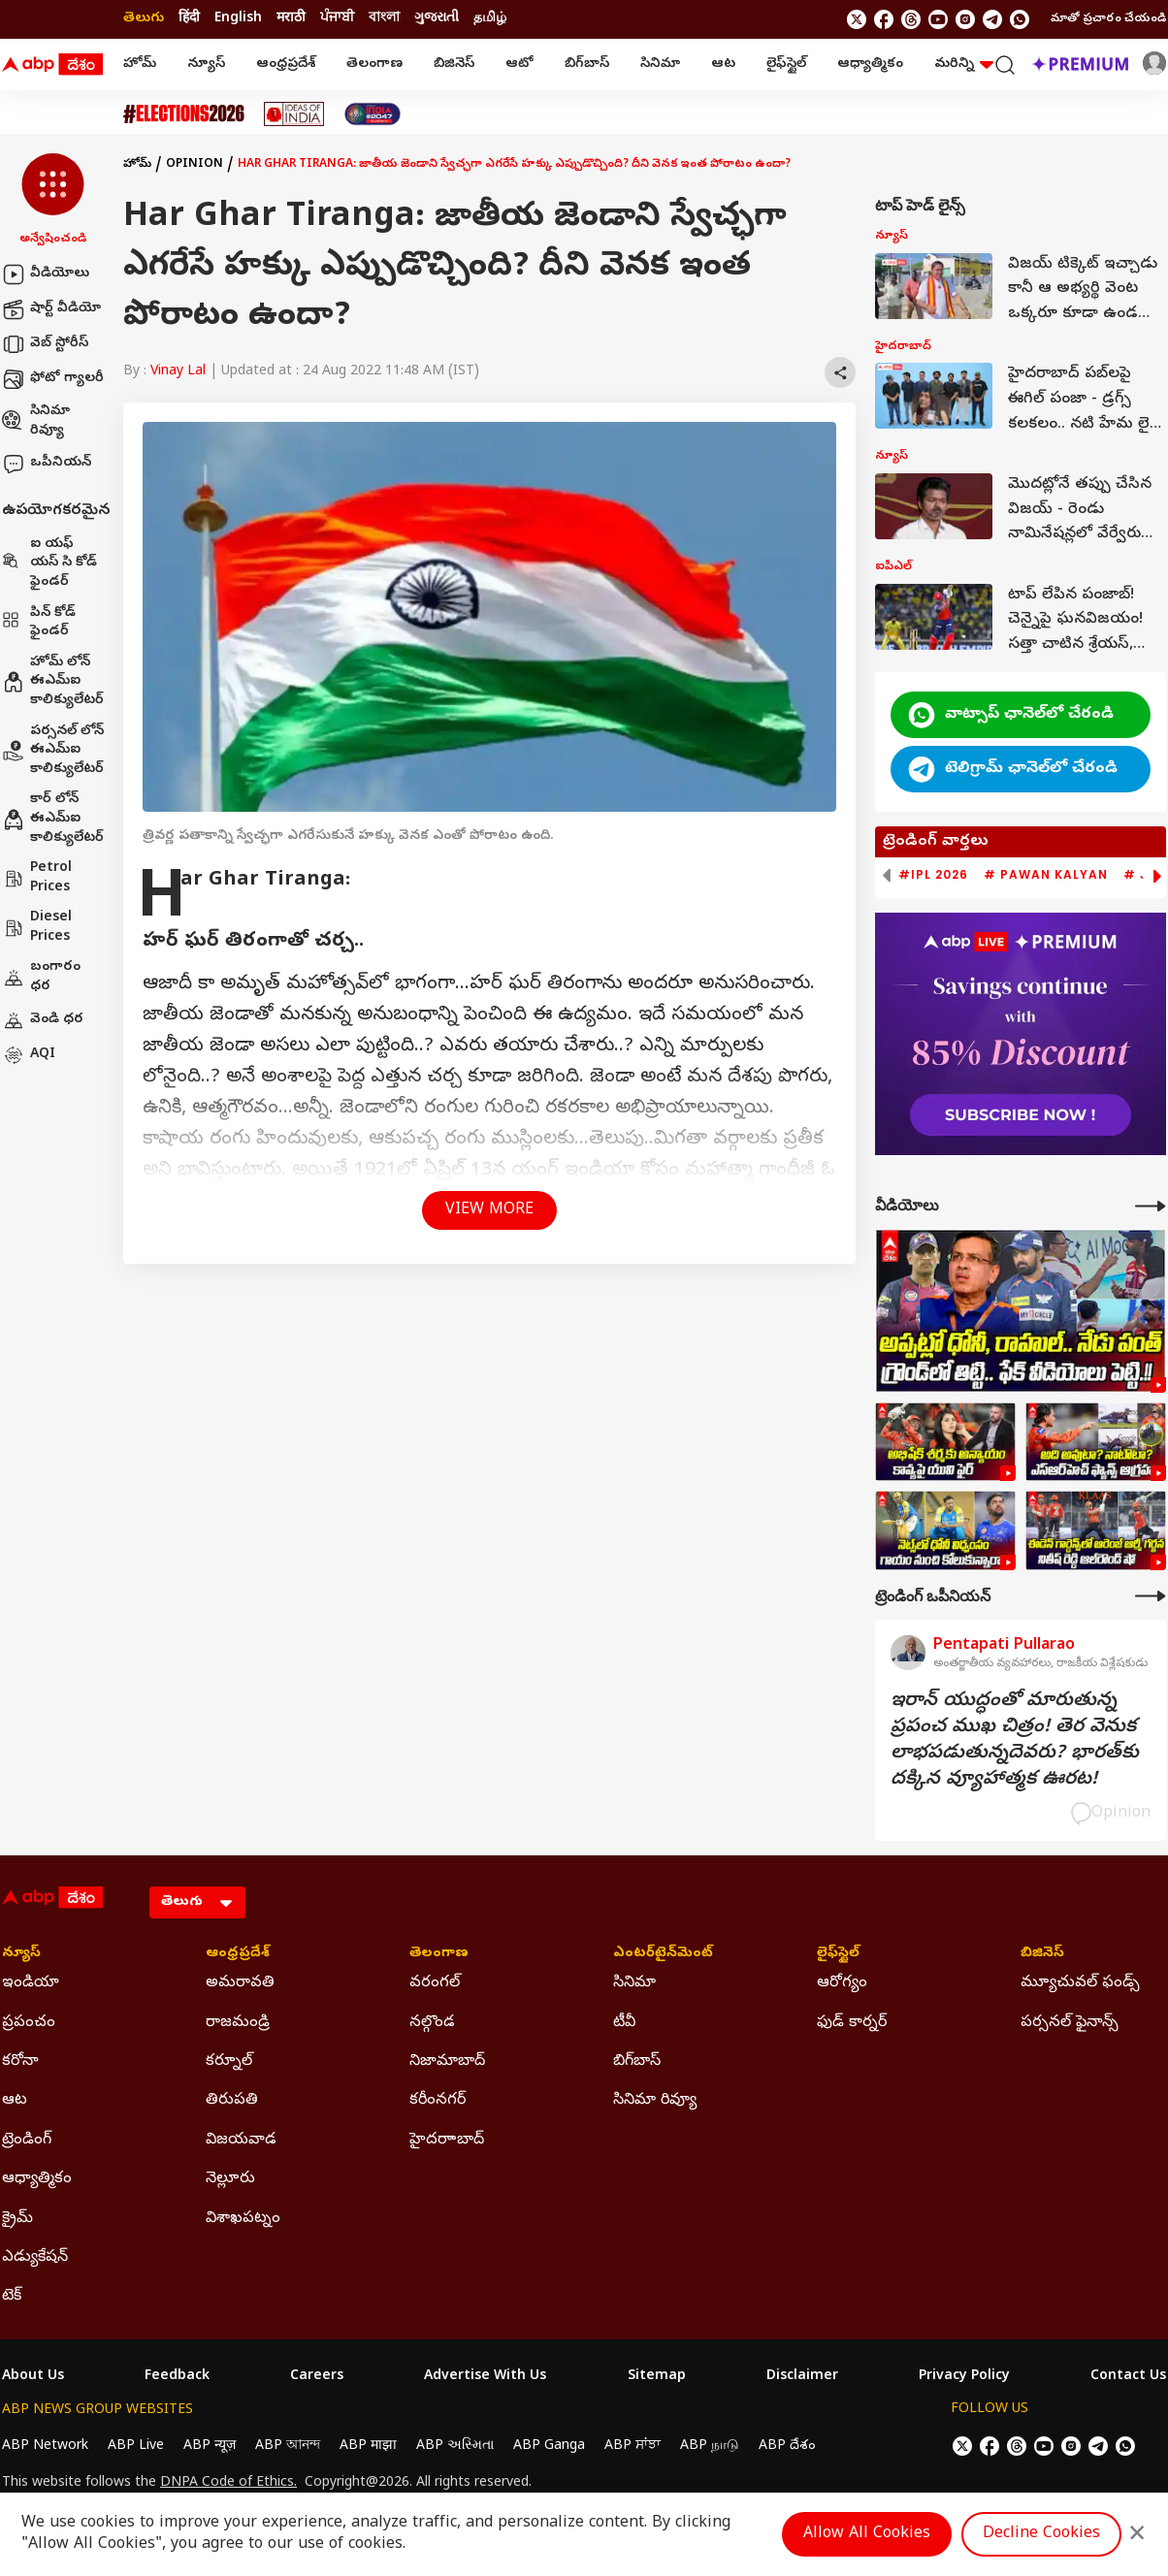  What do you see at coordinates (14, 2100) in the screenshot?
I see `ఆట [Click Here for ఆట Section]` at bounding box center [14, 2100].